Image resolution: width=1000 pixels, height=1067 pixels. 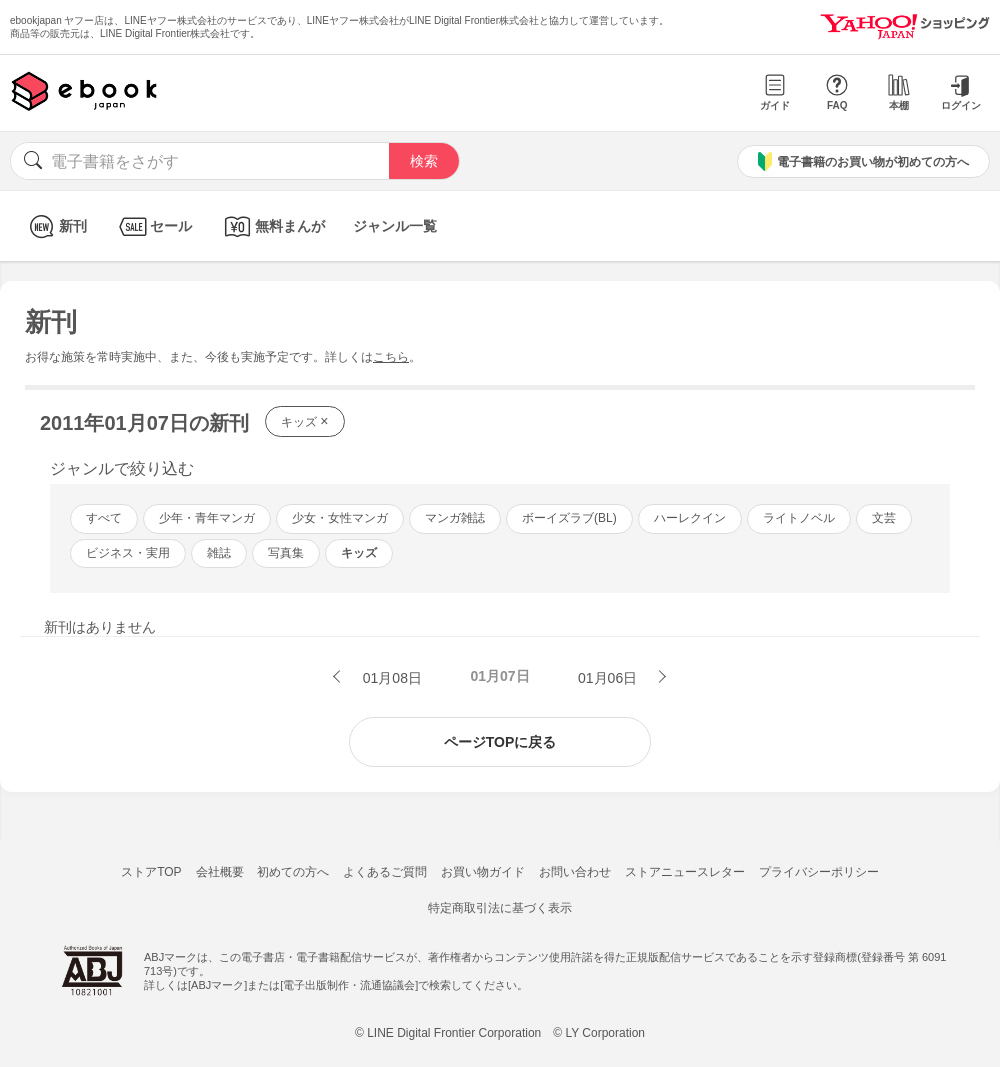 I want to click on ジャンル一覧, so click(x=395, y=226).